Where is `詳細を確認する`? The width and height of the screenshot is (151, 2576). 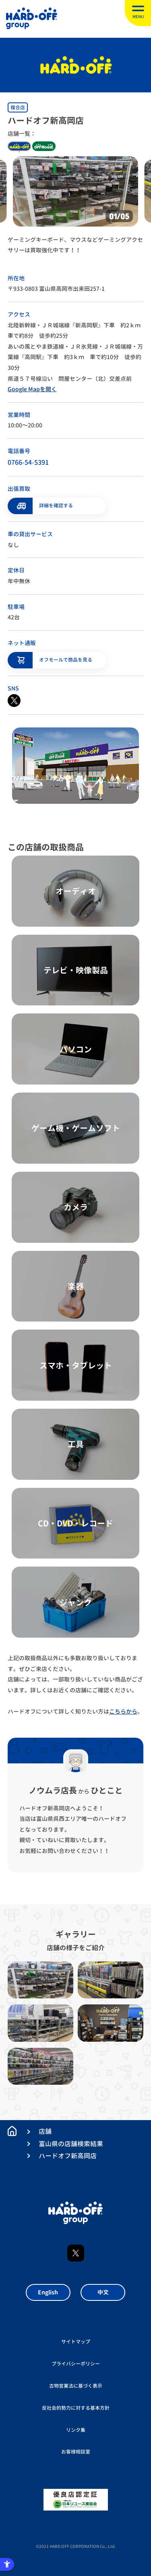
詳細を確認する is located at coordinates (56, 505).